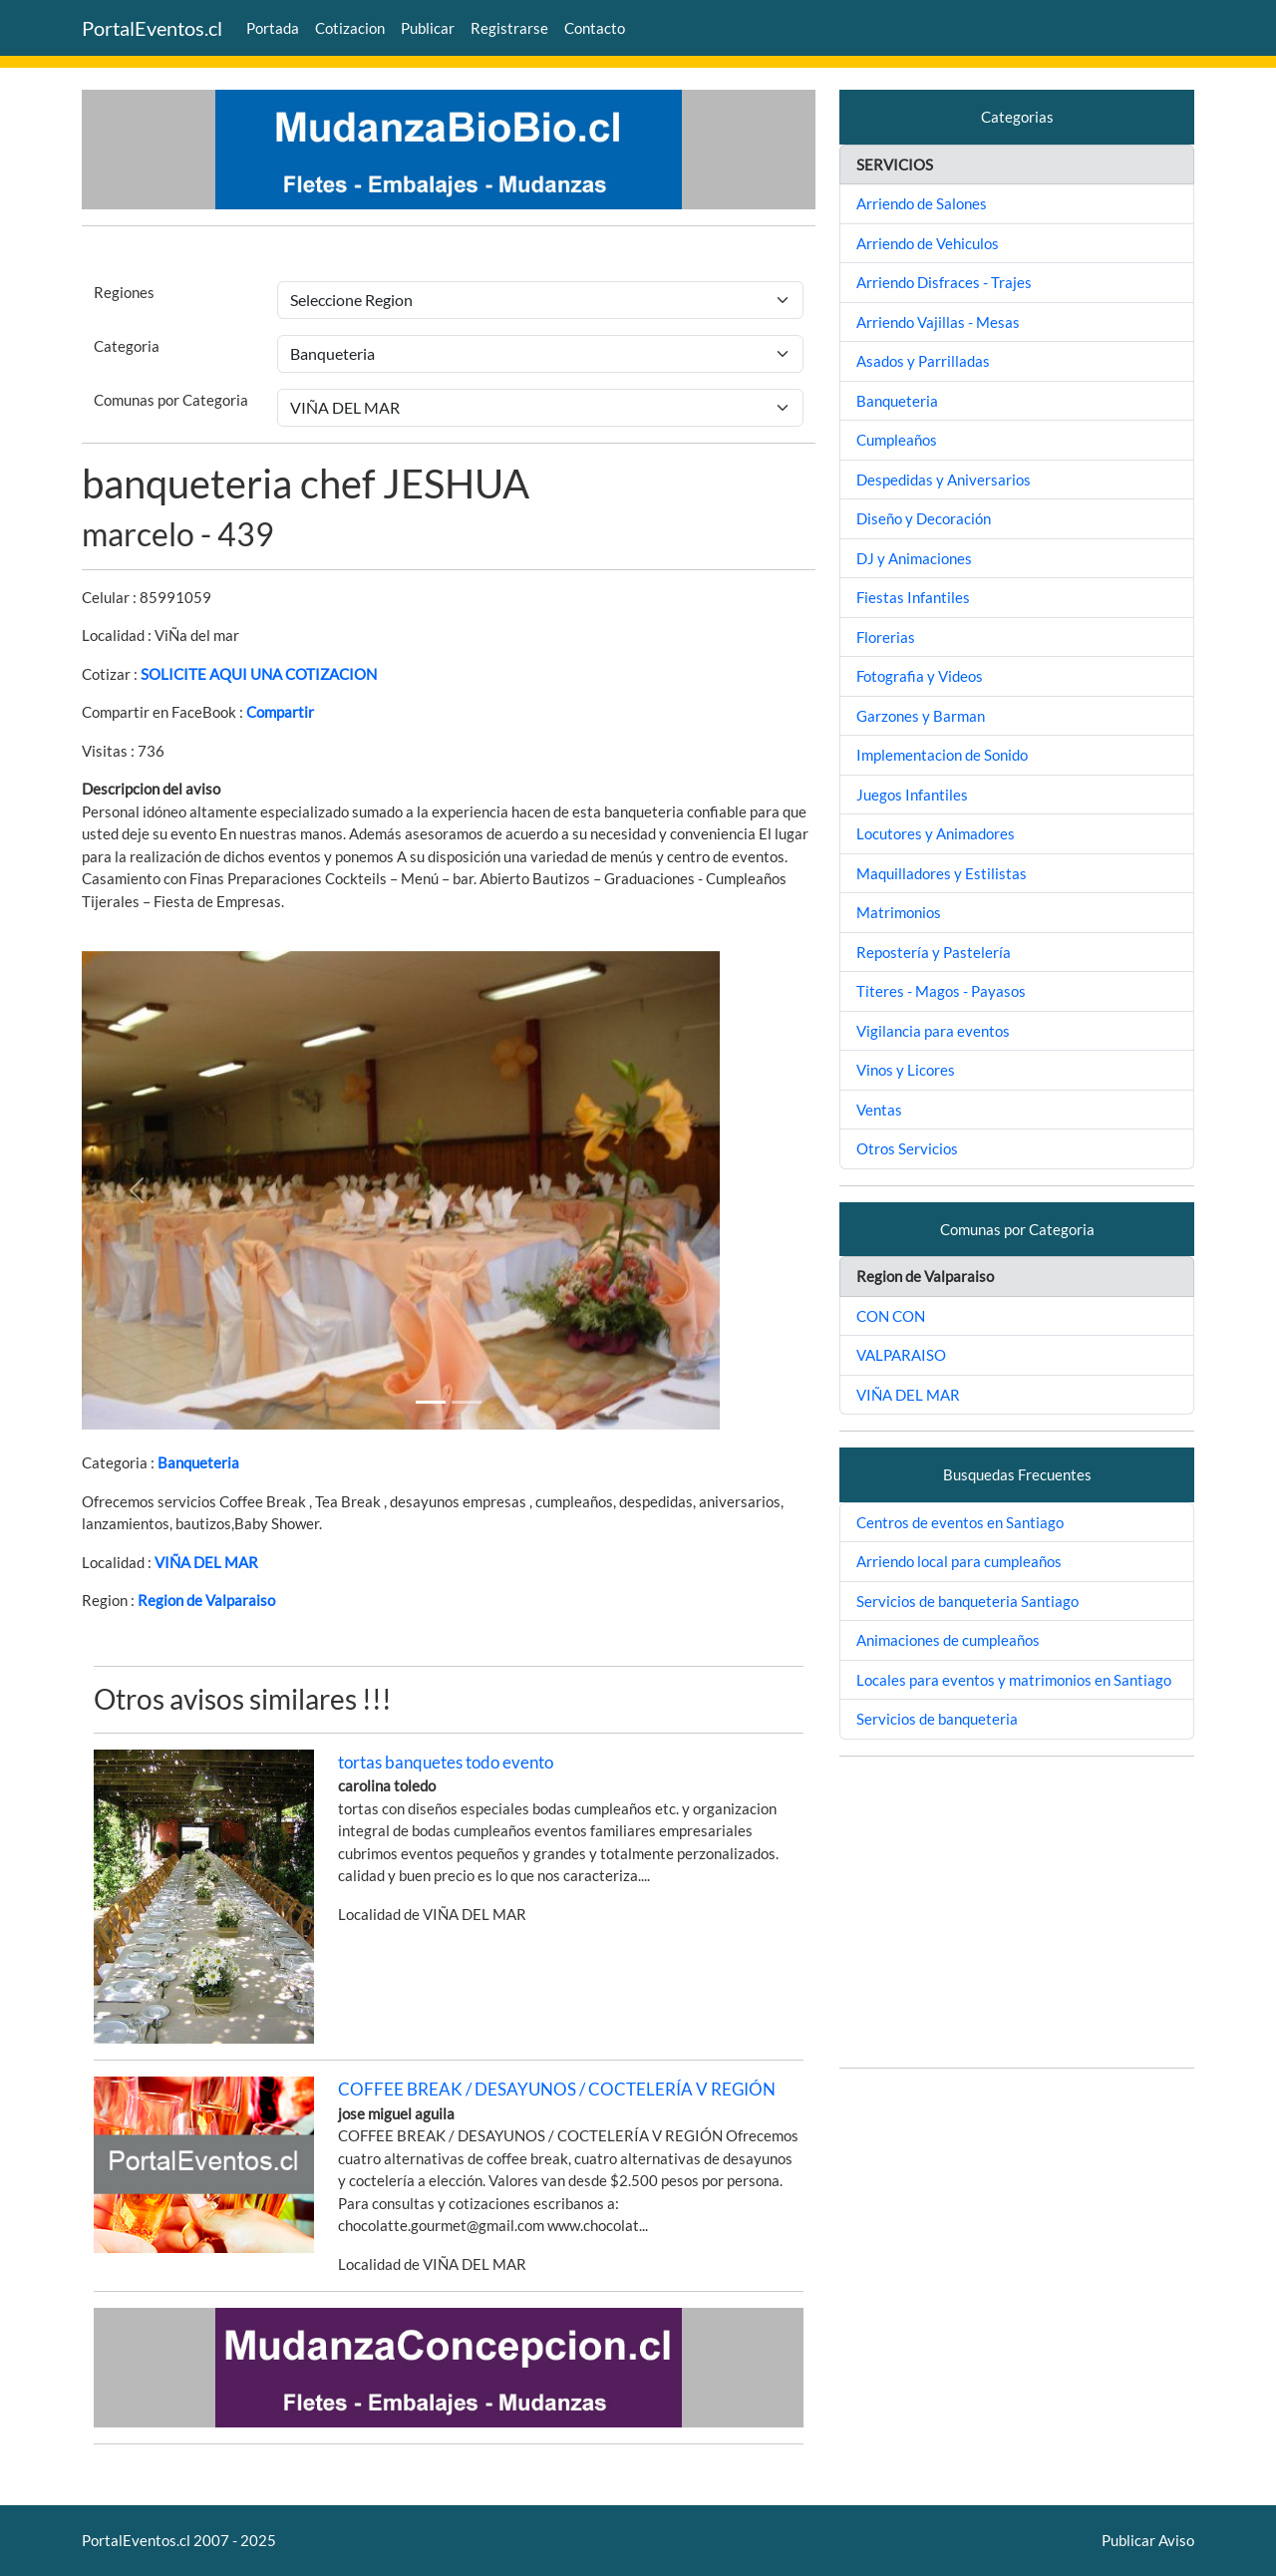  I want to click on Otros Servicios, so click(907, 1148).